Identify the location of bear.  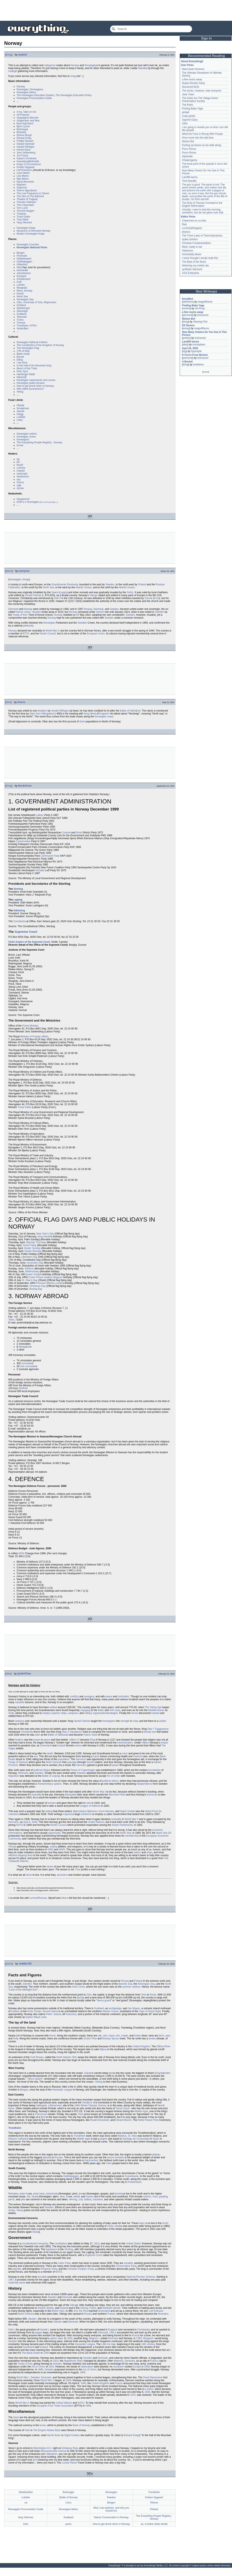
(34, 2196).